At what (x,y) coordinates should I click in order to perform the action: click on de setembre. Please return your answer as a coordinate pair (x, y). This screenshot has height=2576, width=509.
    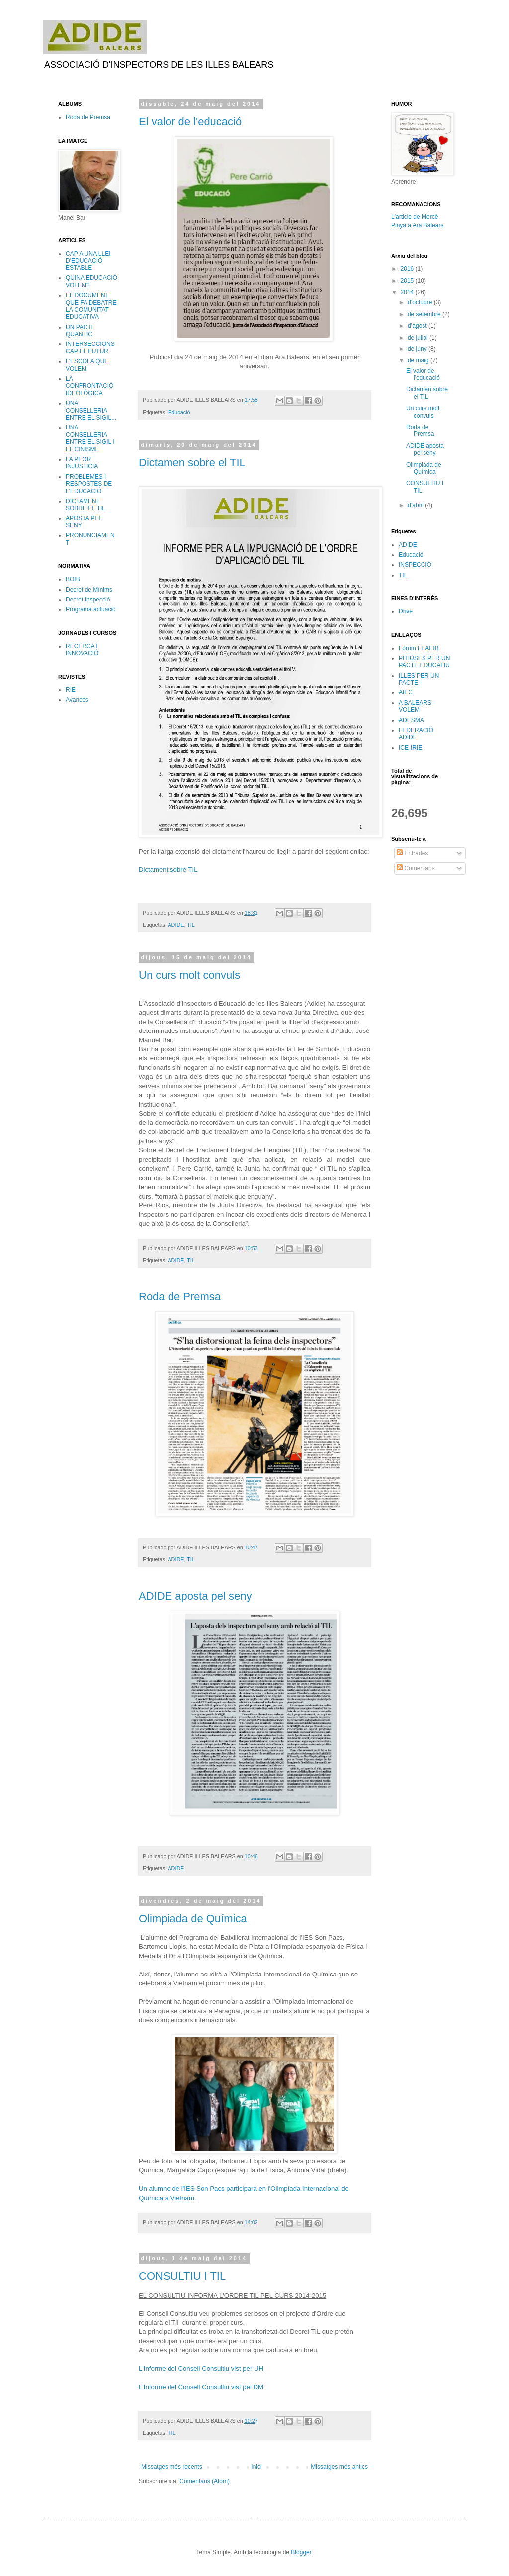
    Looking at the image, I should click on (425, 314).